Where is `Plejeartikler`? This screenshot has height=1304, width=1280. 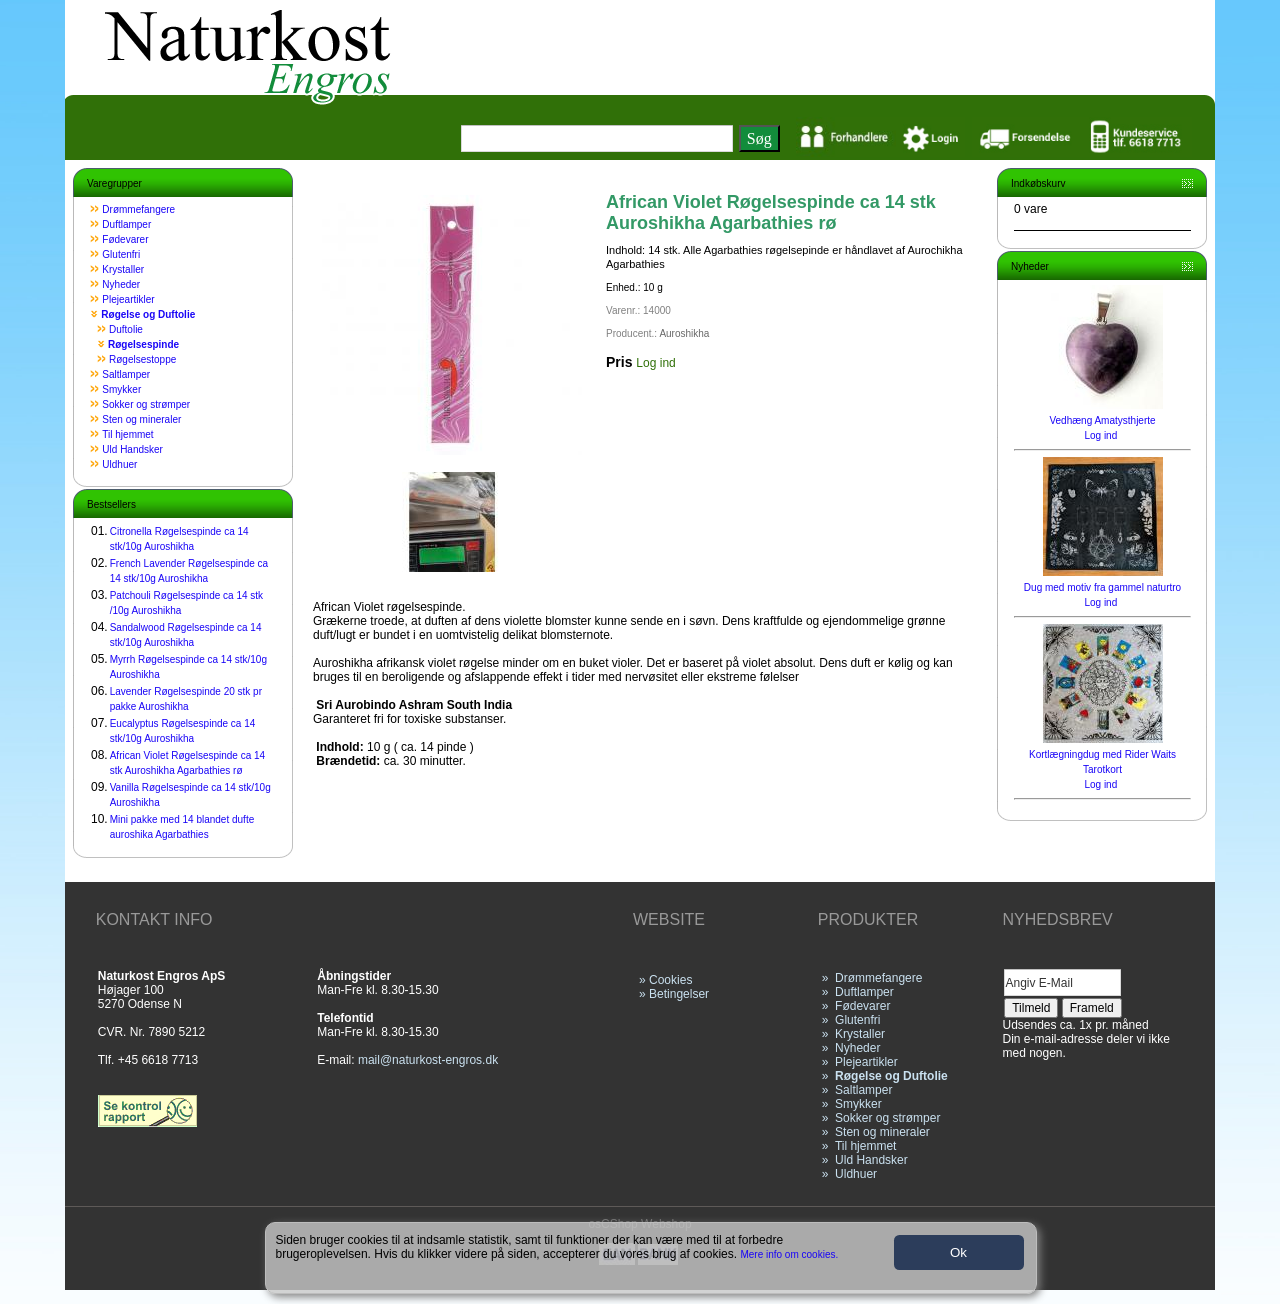
Plejeartikler is located at coordinates (128, 299).